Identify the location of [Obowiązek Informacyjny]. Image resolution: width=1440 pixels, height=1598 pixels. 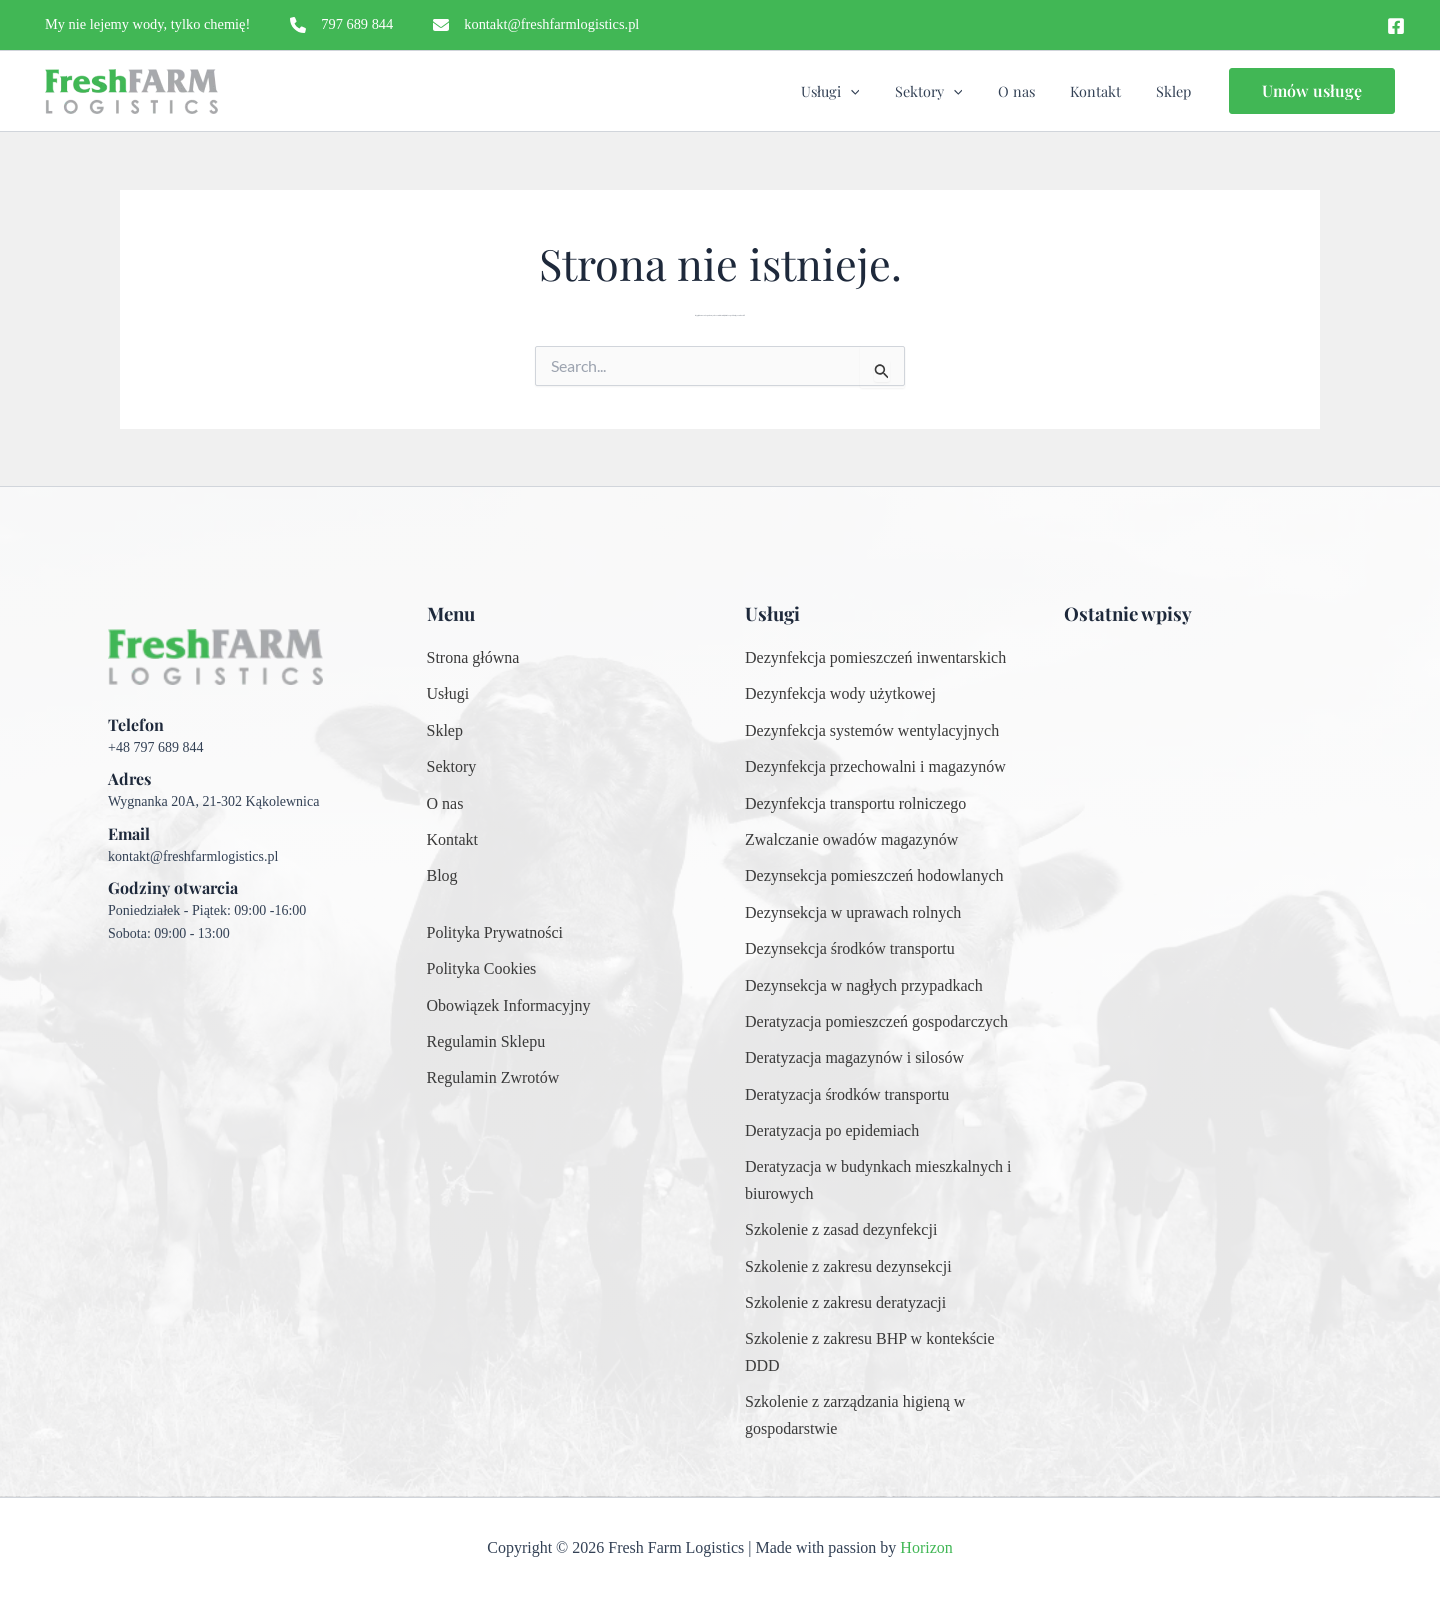
(509, 1006).